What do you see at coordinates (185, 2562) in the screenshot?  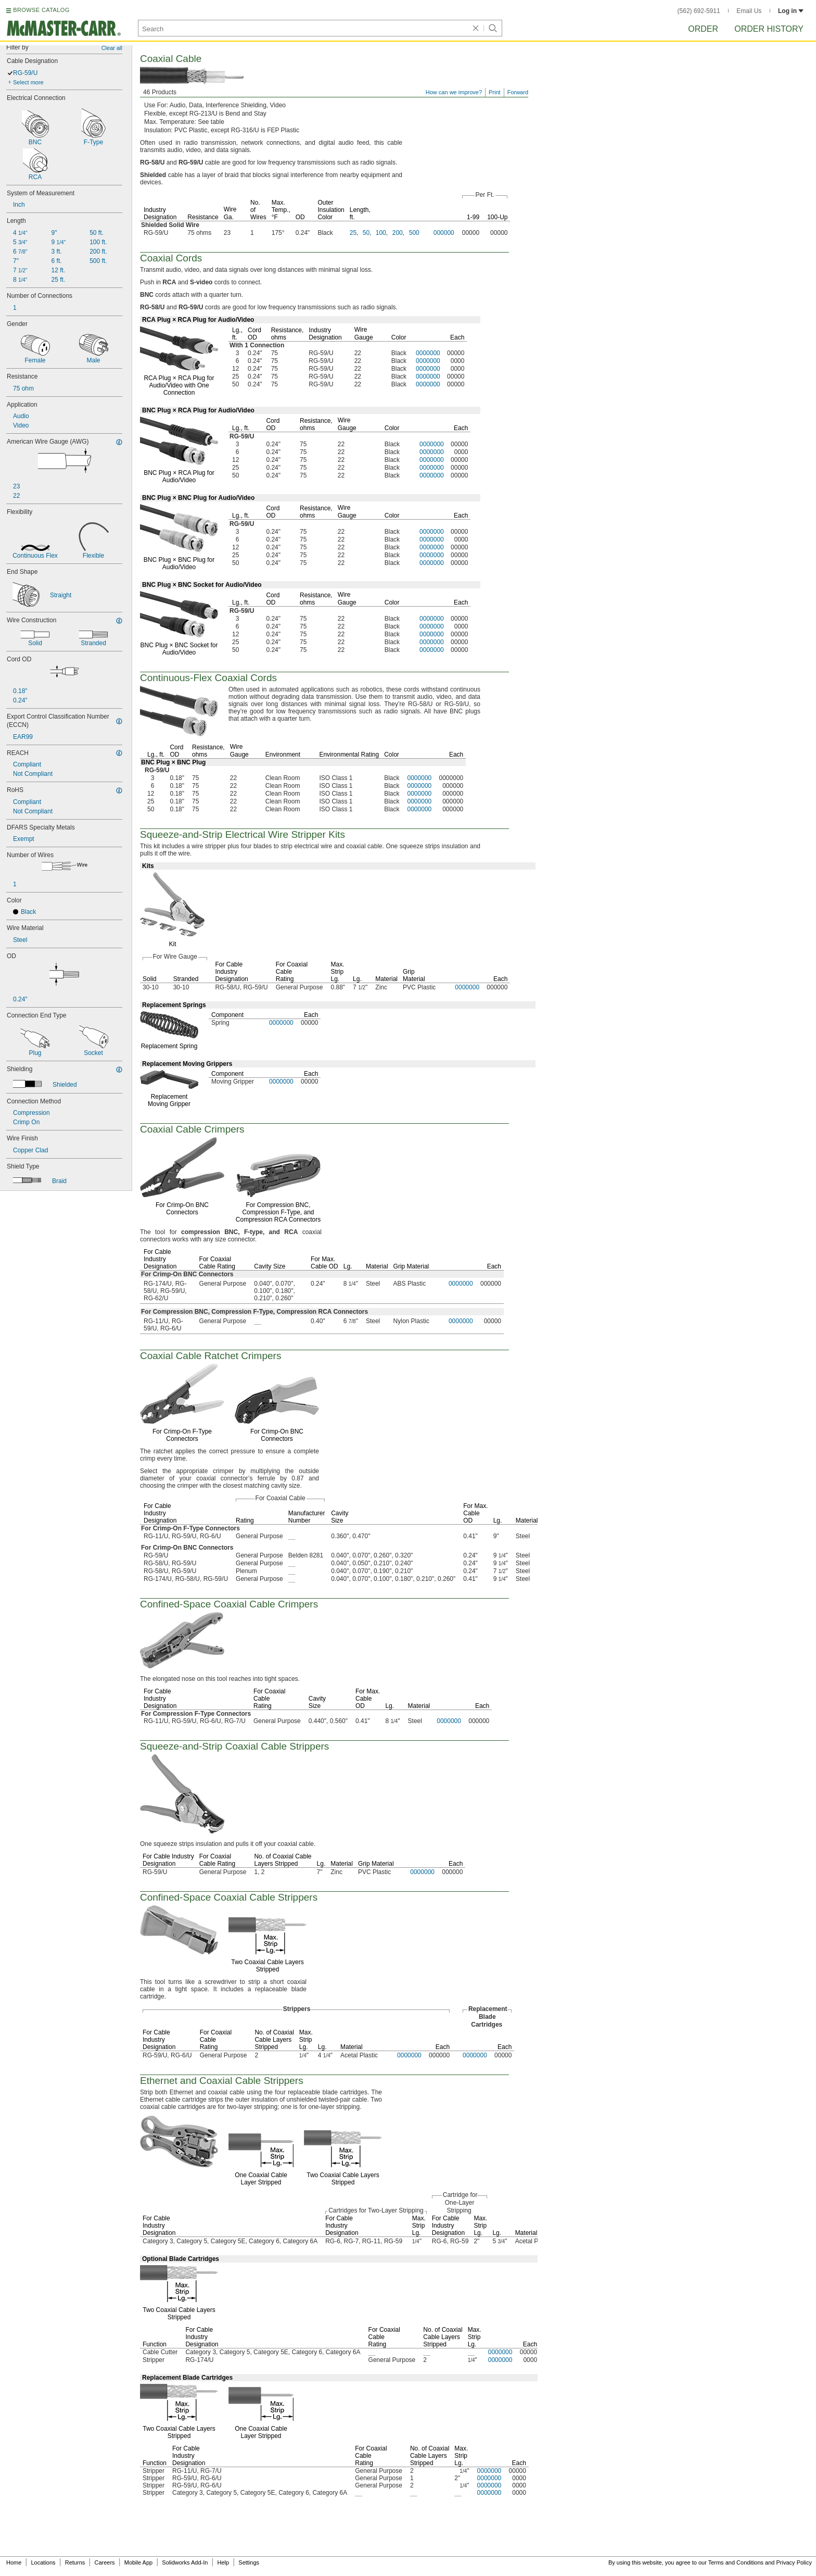 I see `Solidworks Add-In` at bounding box center [185, 2562].